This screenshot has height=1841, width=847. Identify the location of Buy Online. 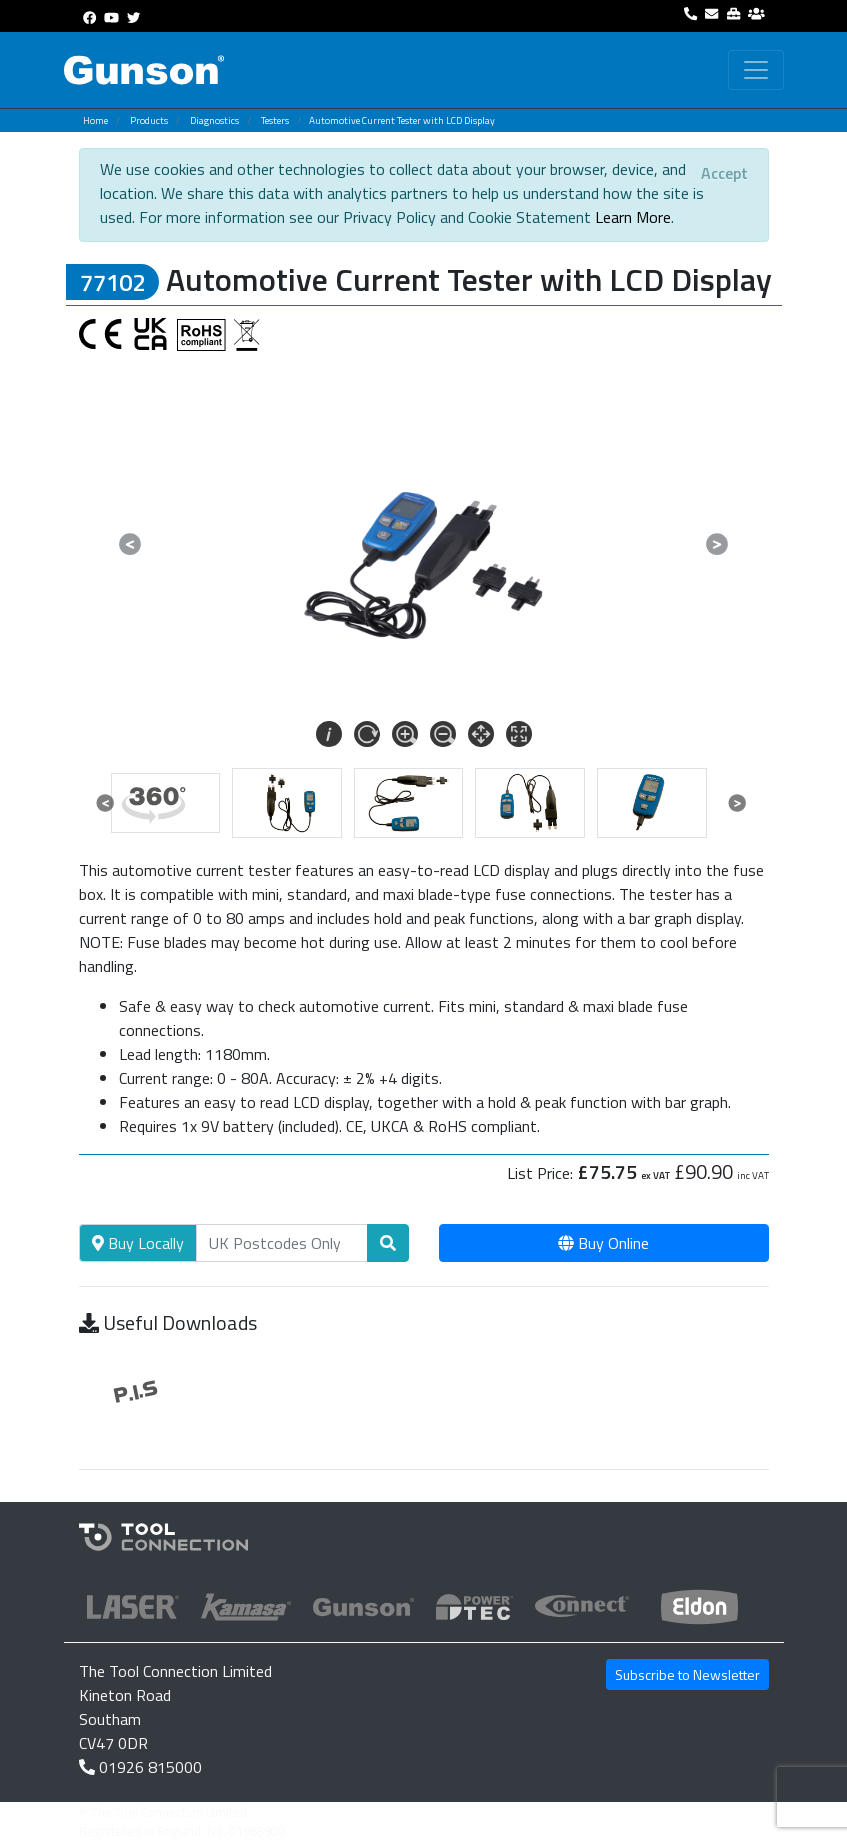
(603, 1243).